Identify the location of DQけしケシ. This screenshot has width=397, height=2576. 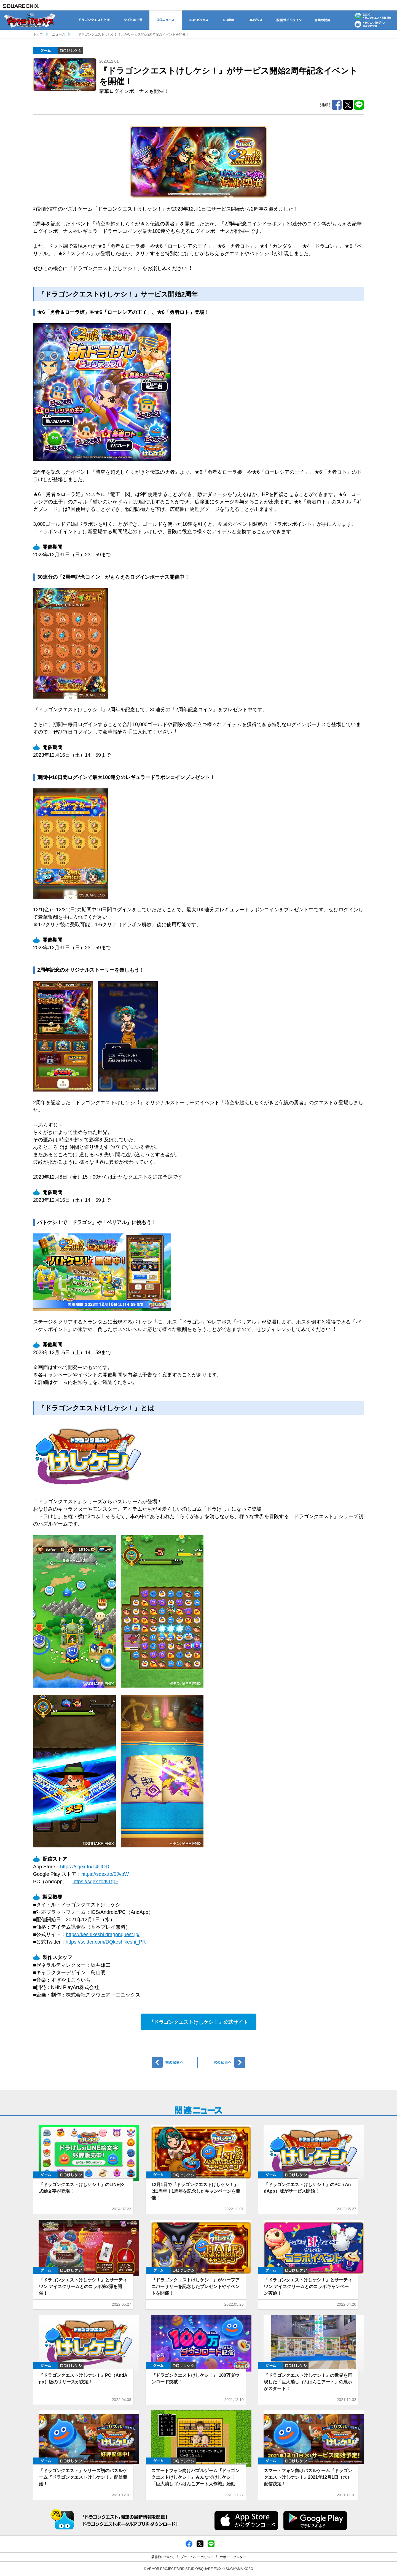
(70, 50).